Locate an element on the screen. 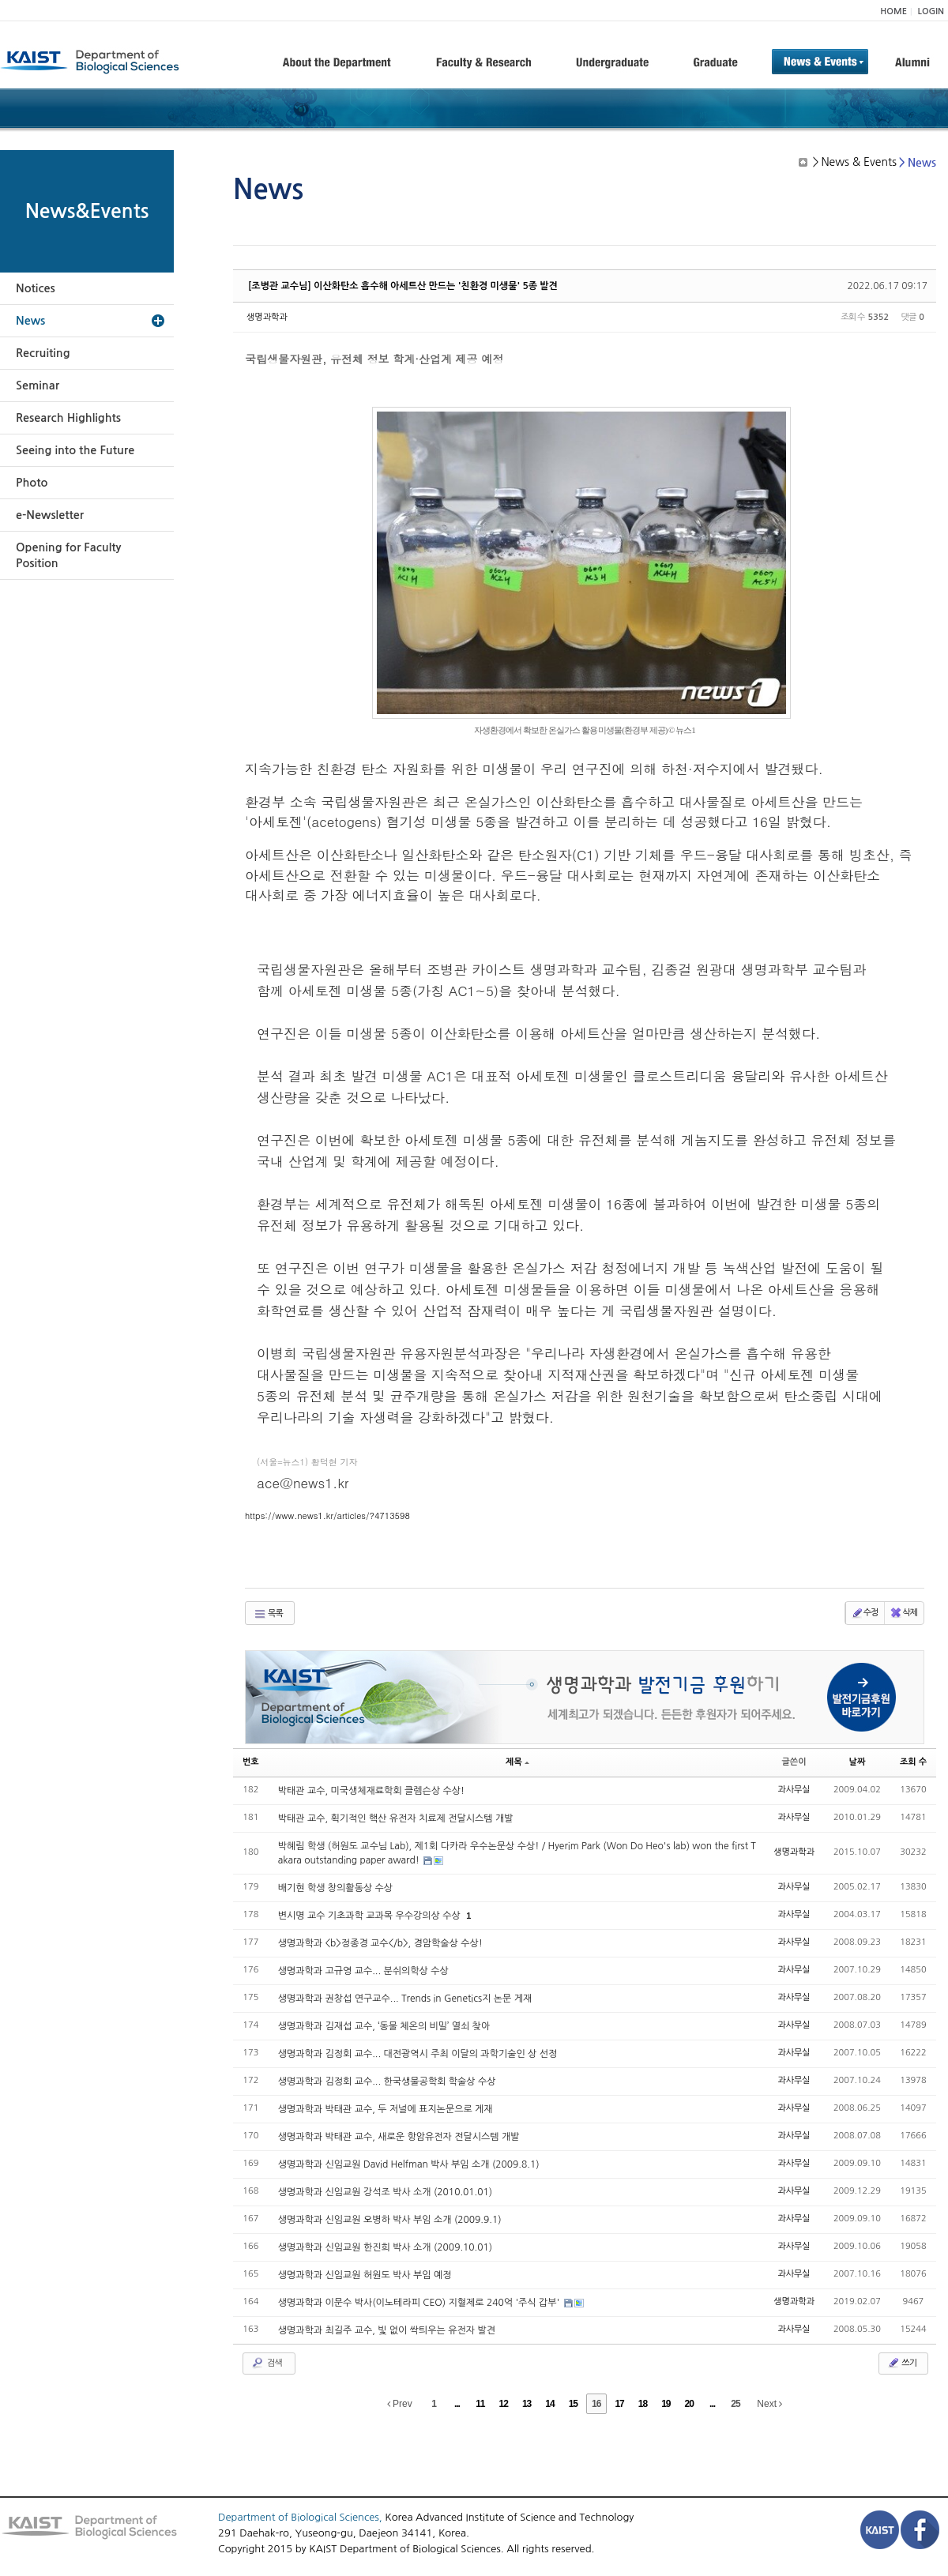 This screenshot has height=2576, width=948. https://www.news1.kr/articles/?4713598 is located at coordinates (327, 1515).